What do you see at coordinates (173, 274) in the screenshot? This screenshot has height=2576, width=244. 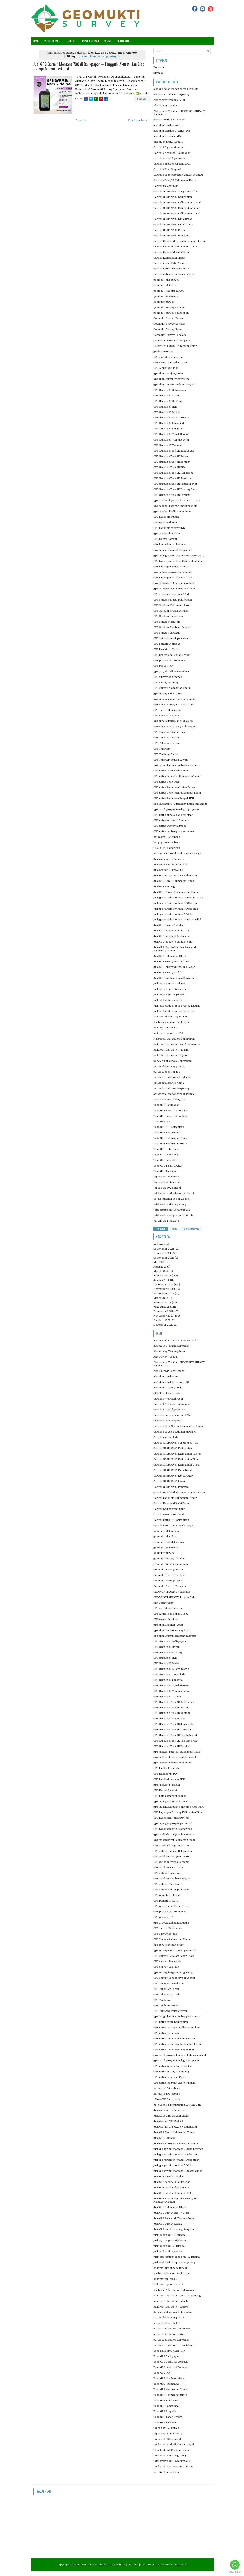 I see `Garmin untuk pemetaan lapangan` at bounding box center [173, 274].